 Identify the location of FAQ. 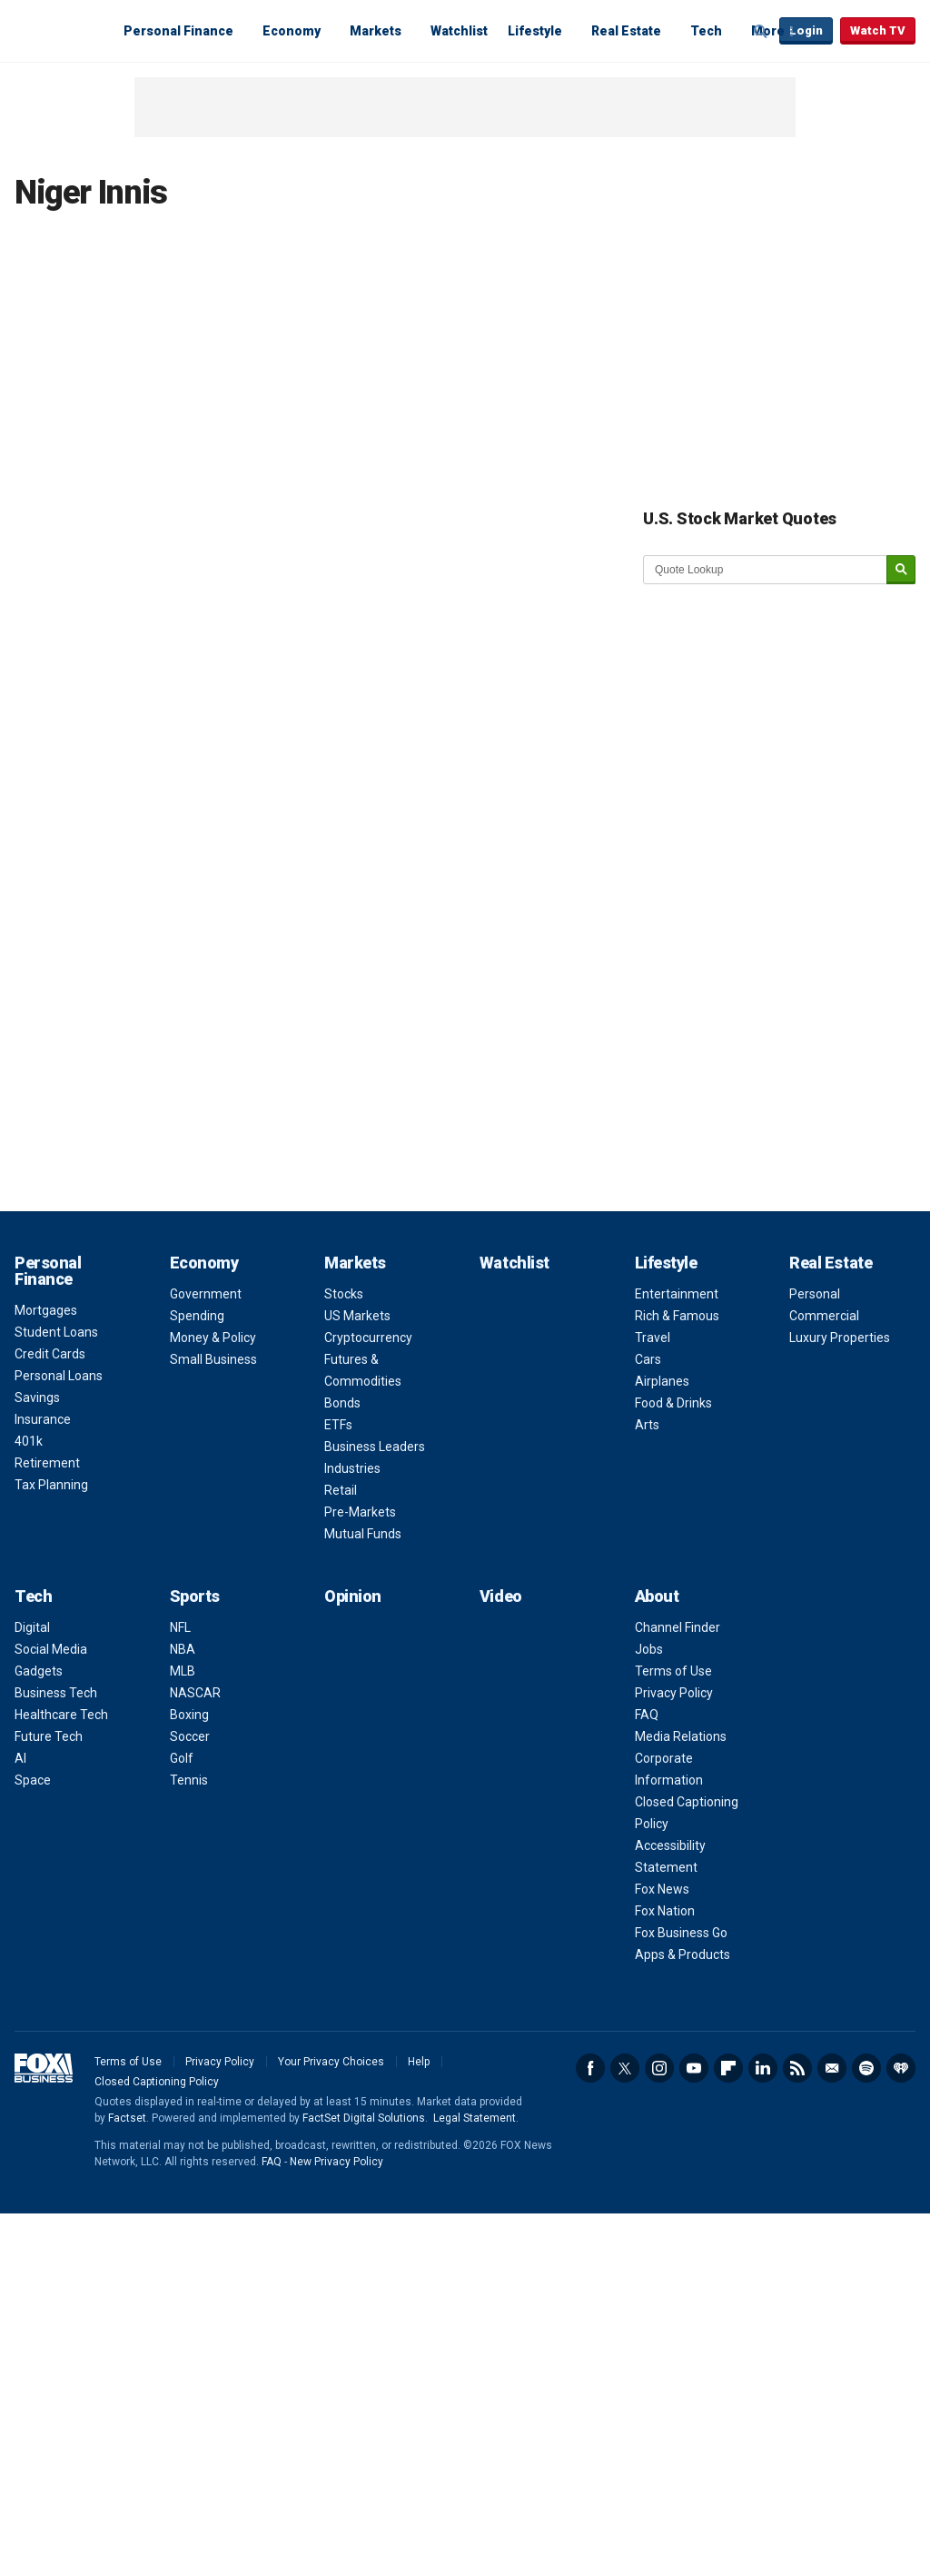
(646, 1714).